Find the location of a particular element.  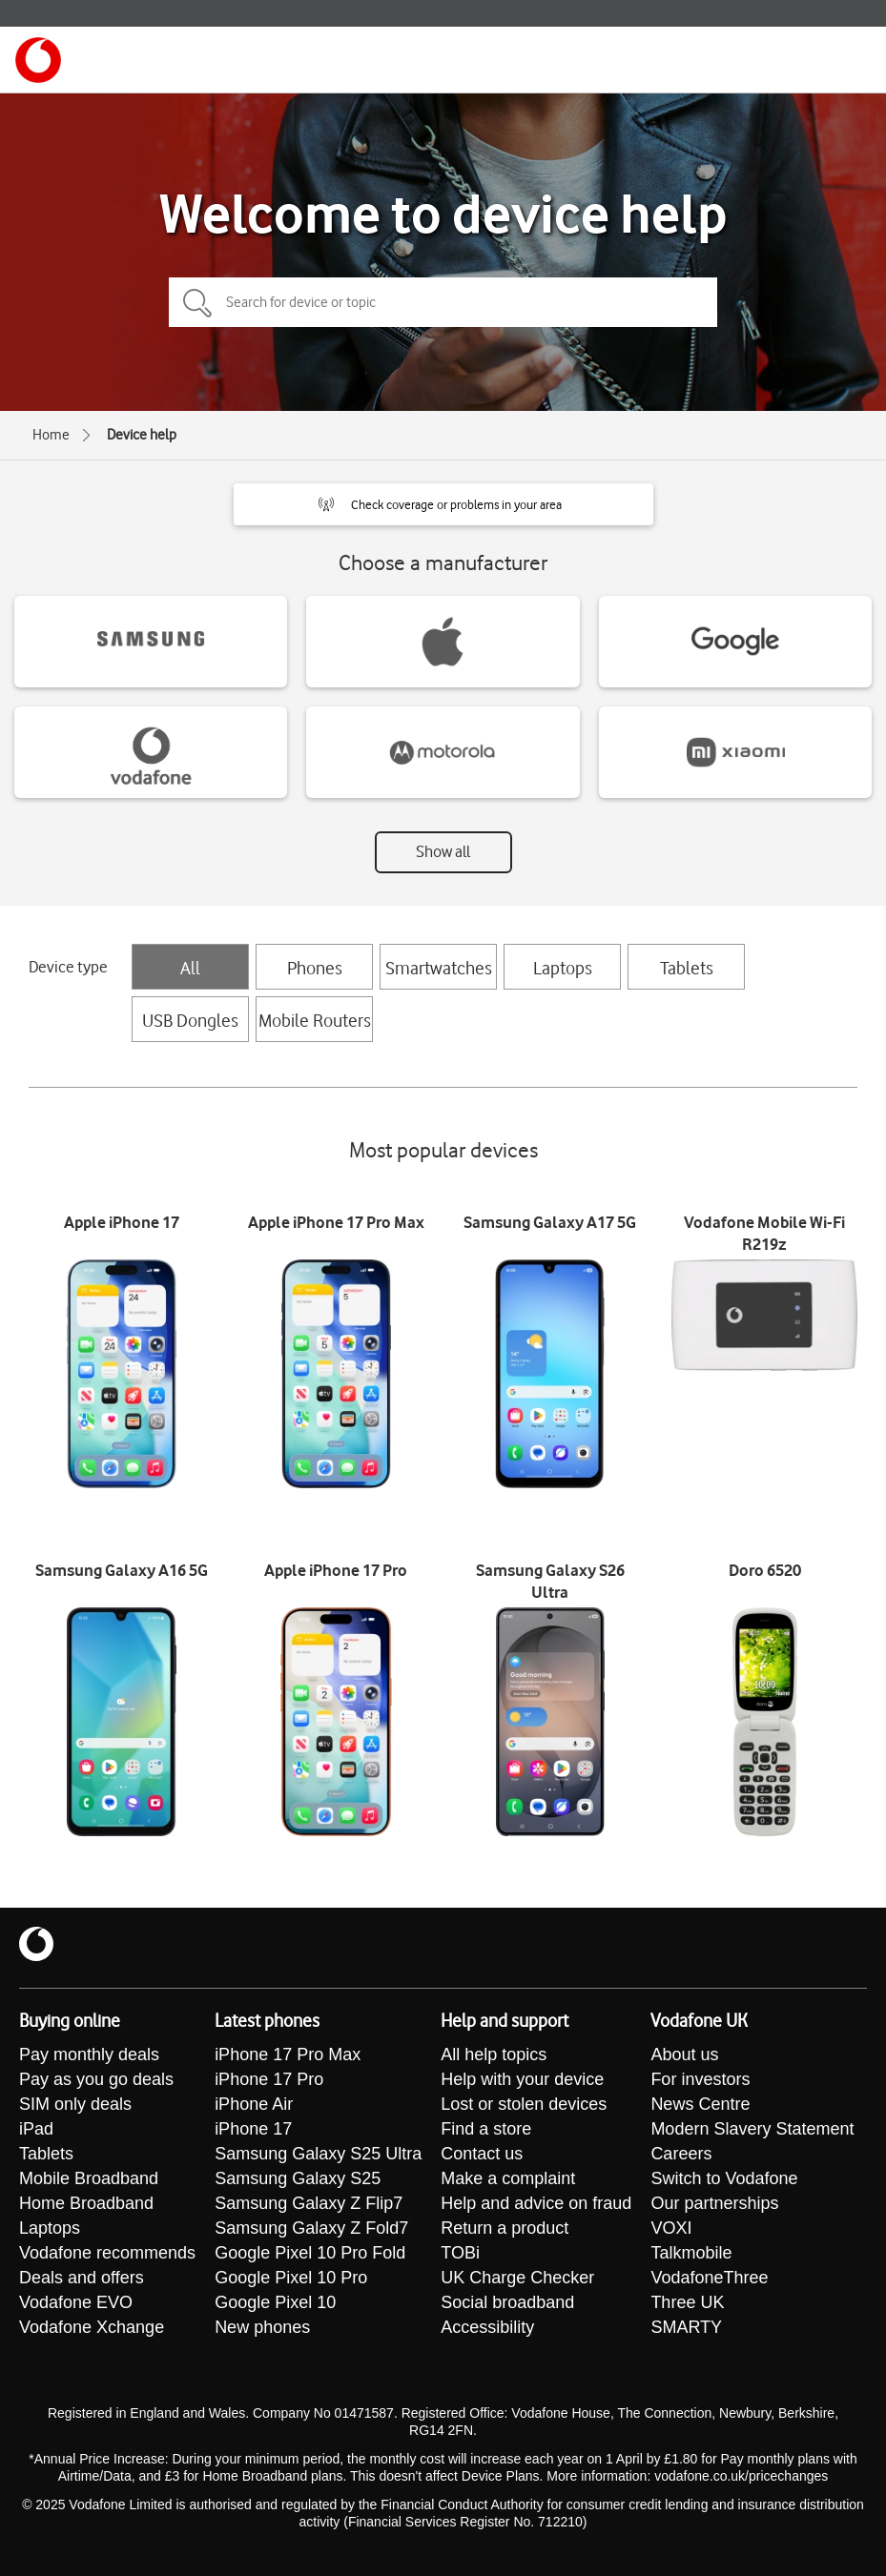

Talkmobile is located at coordinates (690, 2252).